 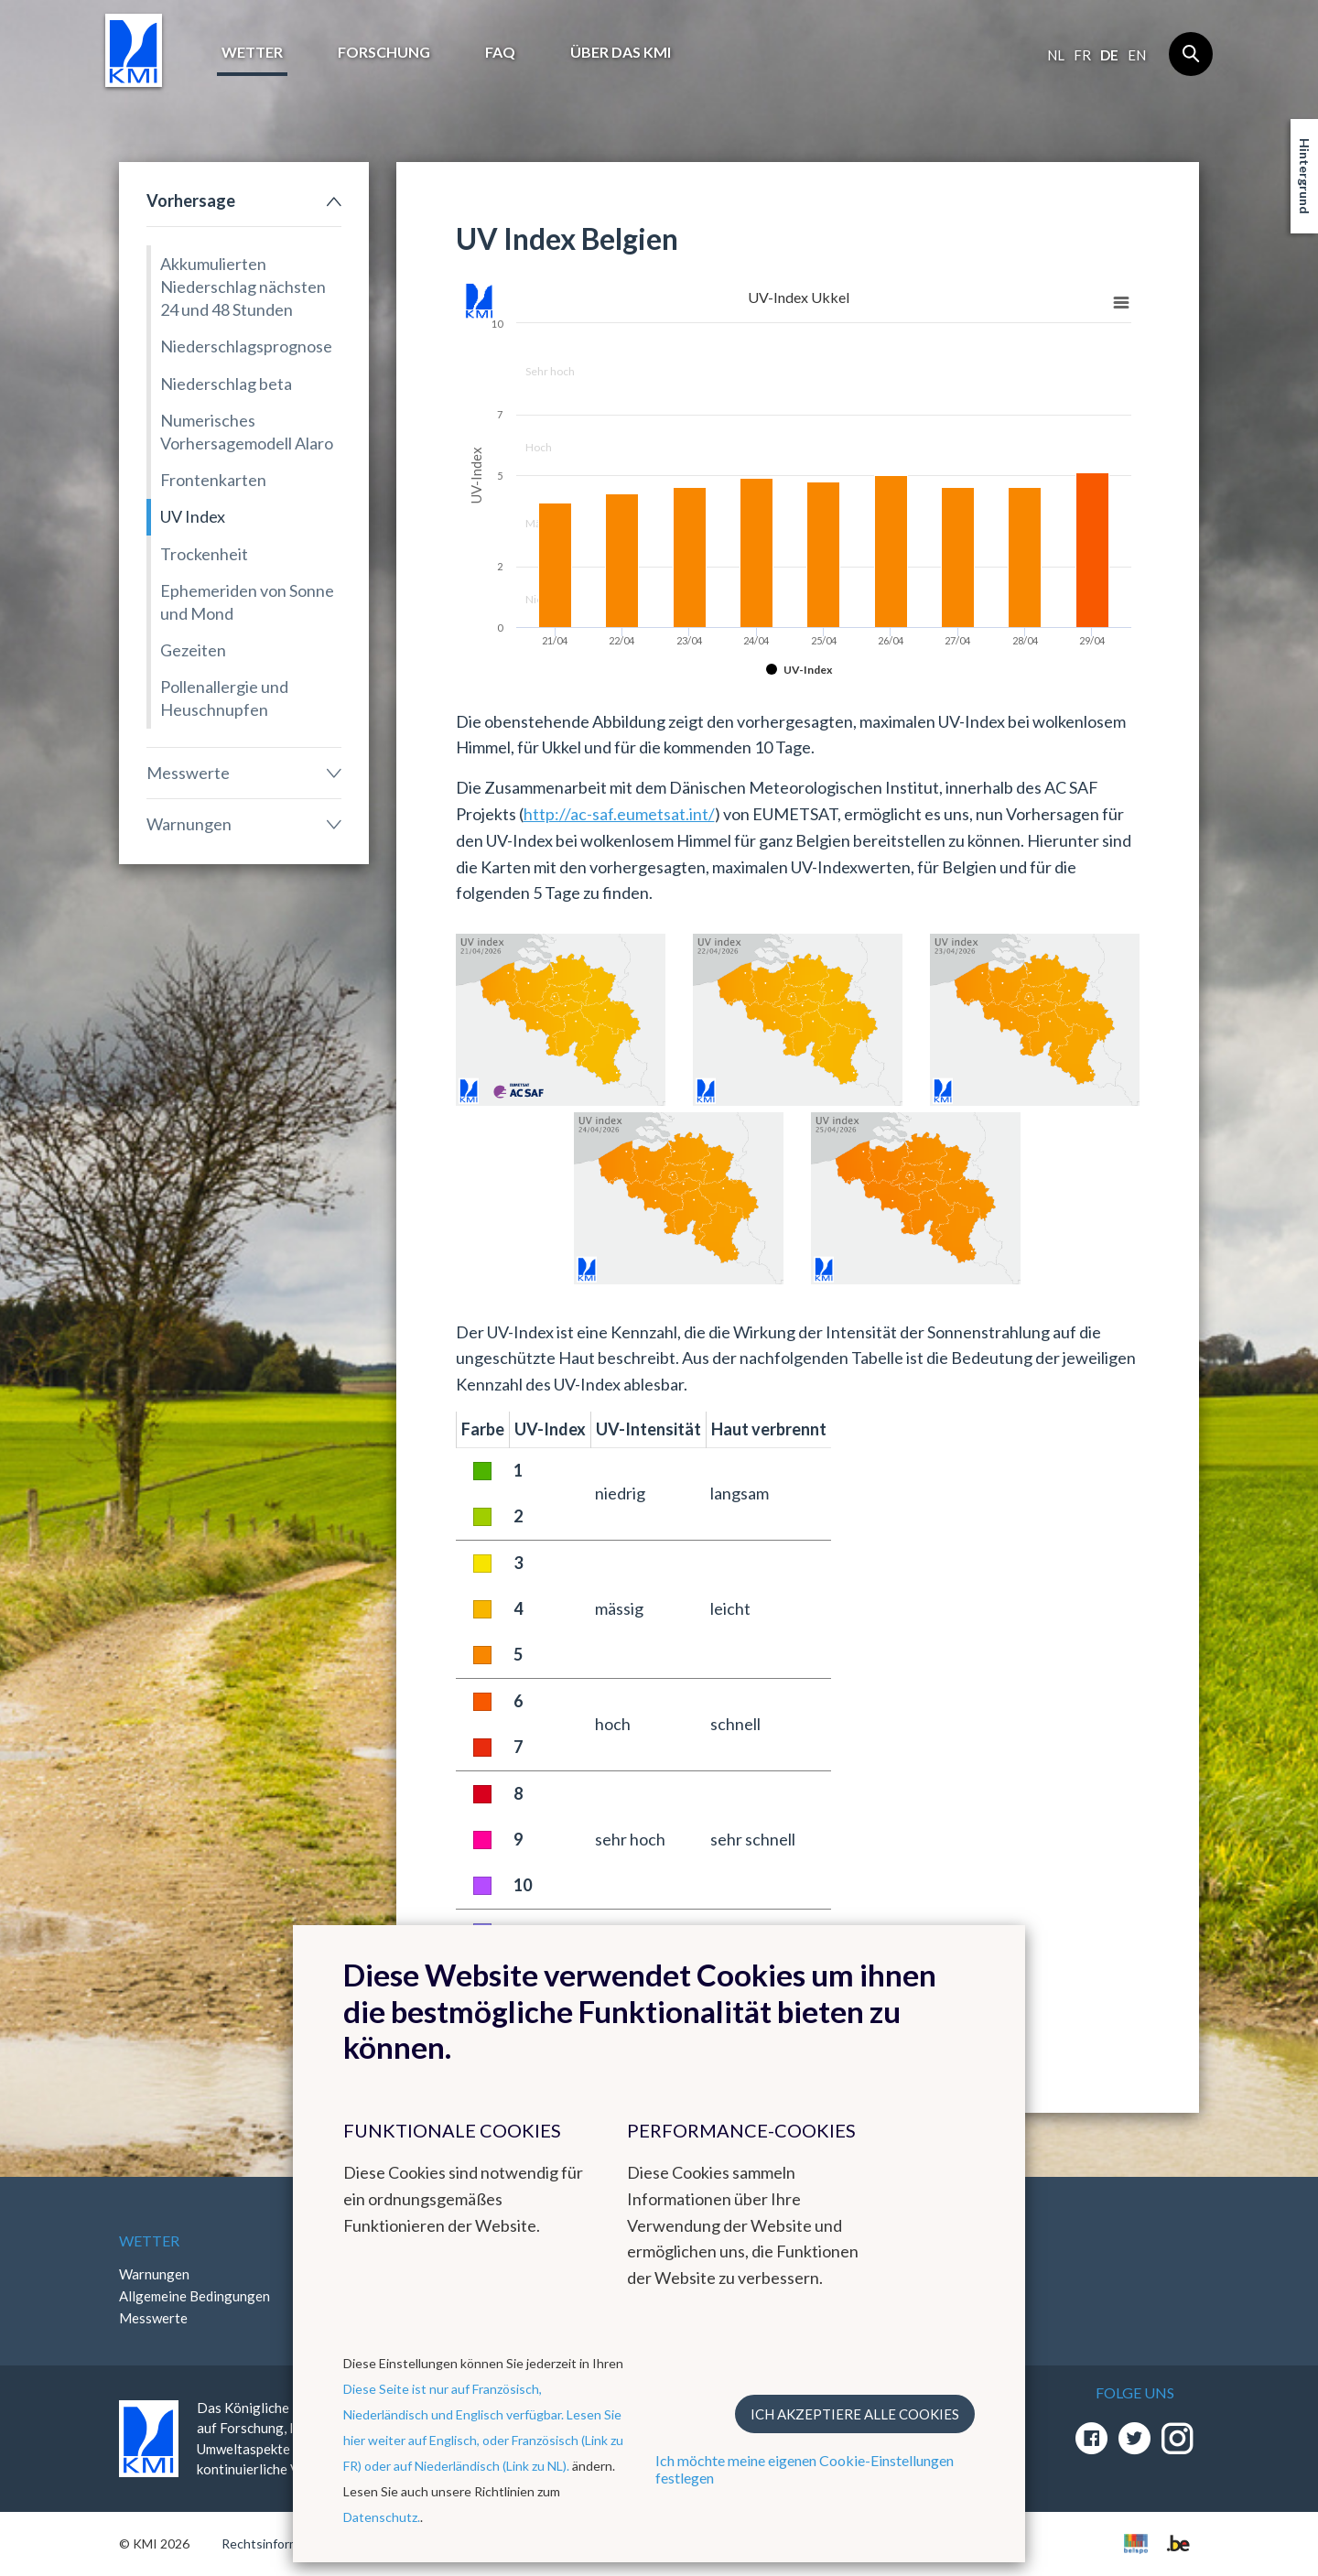 What do you see at coordinates (194, 2296) in the screenshot?
I see `Allgemeine Bedingungen` at bounding box center [194, 2296].